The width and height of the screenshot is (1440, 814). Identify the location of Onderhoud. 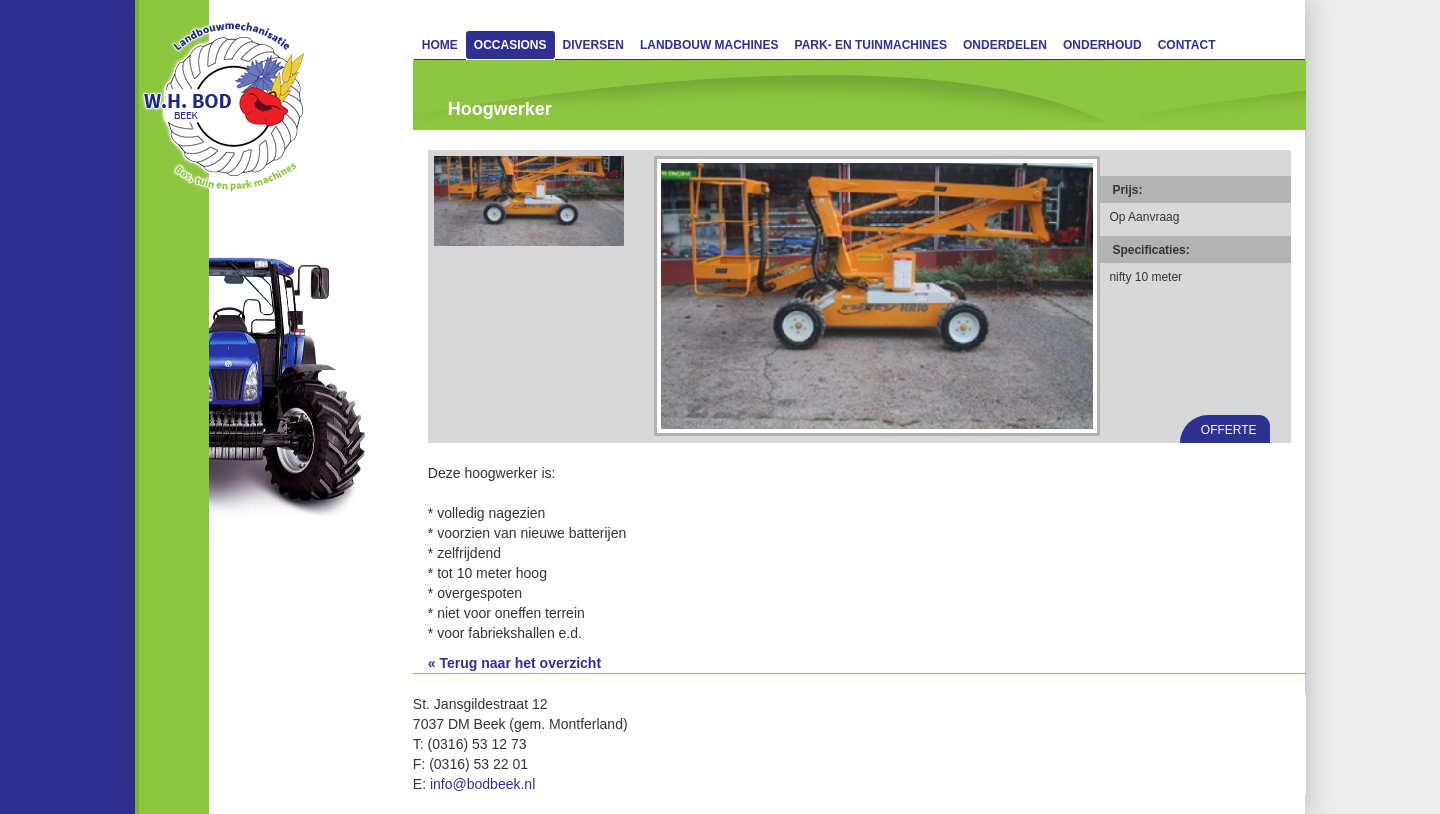
(1102, 45).